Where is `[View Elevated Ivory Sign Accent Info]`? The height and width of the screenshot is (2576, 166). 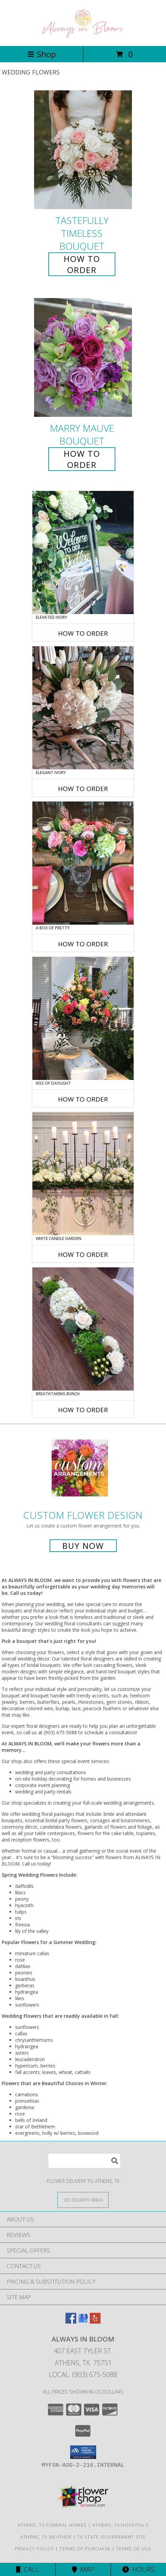
[View Elevated Ivory Sign Accent Info] is located at coordinates (83, 552).